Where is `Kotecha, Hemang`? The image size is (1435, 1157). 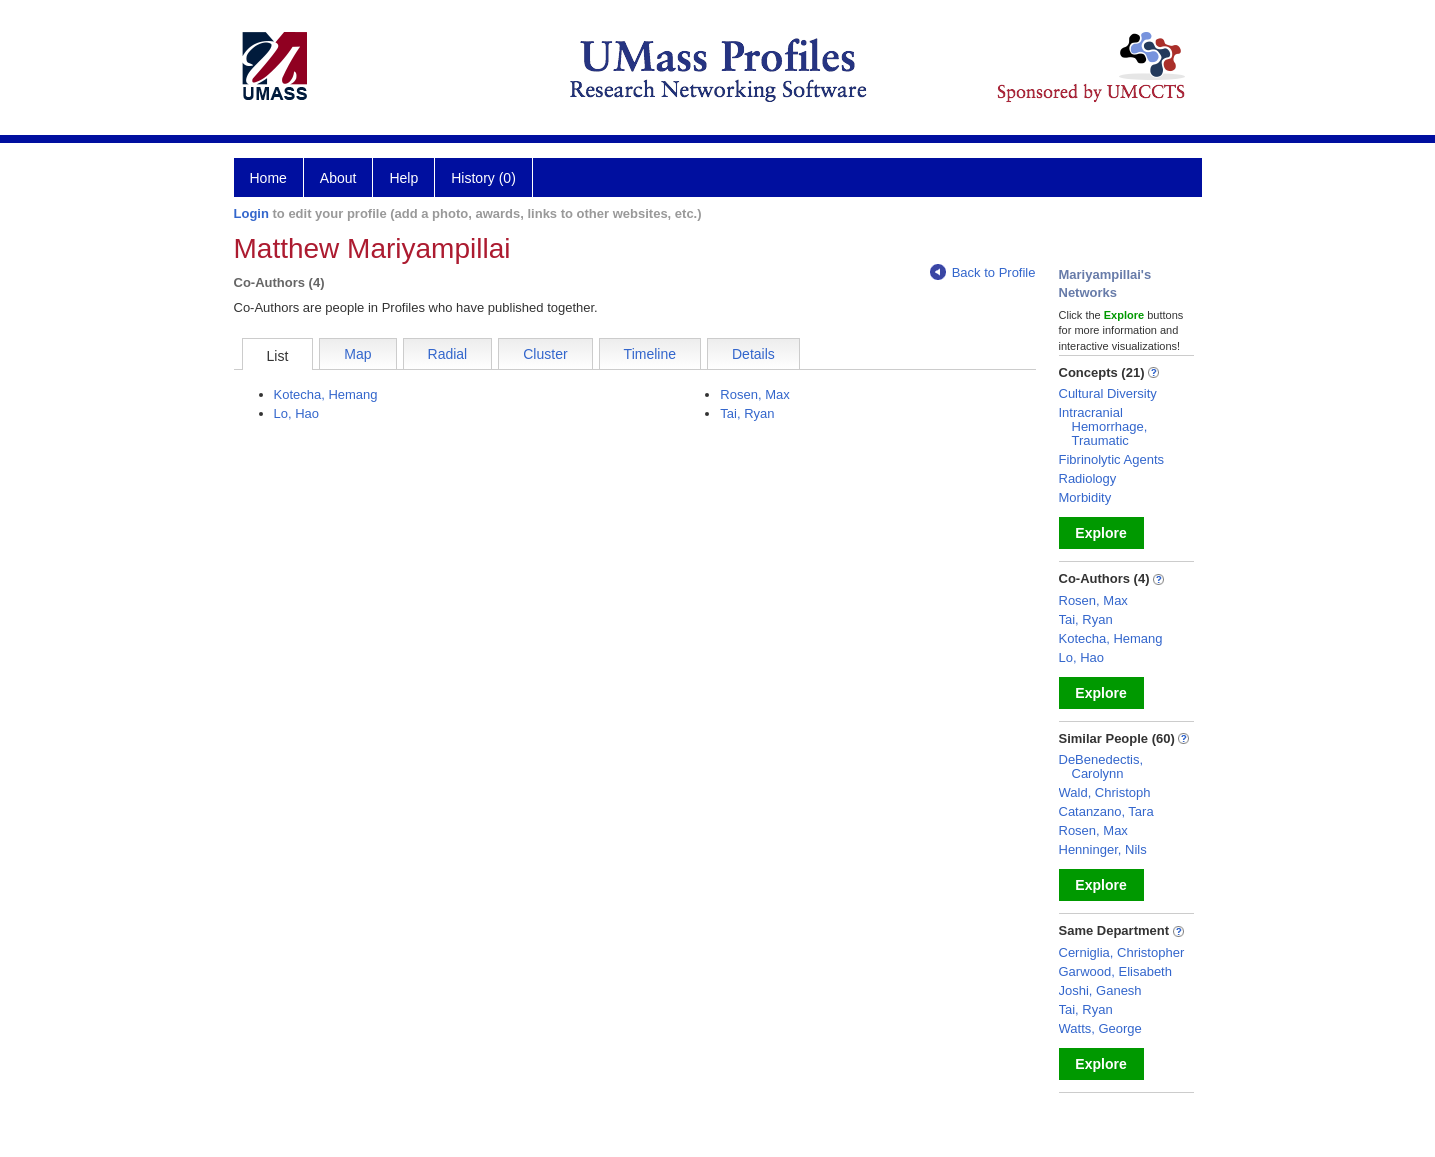
Kotecha, Hemang is located at coordinates (326, 394).